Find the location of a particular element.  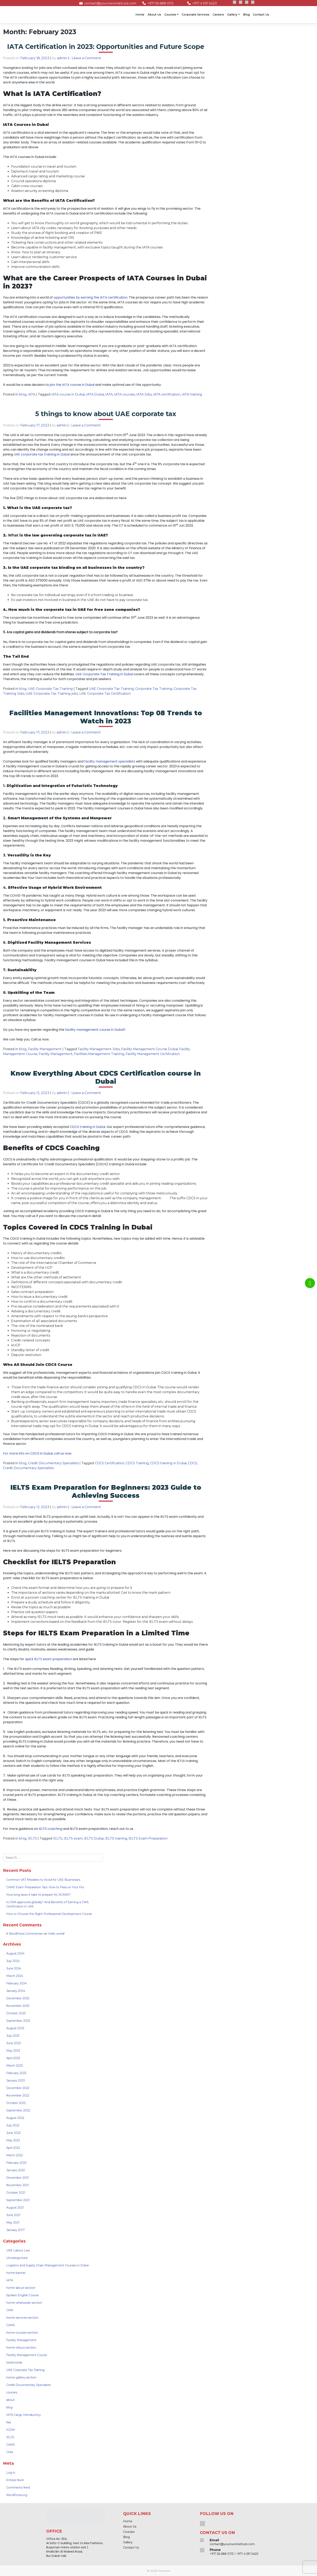

May 2022 is located at coordinates (13, 2140).